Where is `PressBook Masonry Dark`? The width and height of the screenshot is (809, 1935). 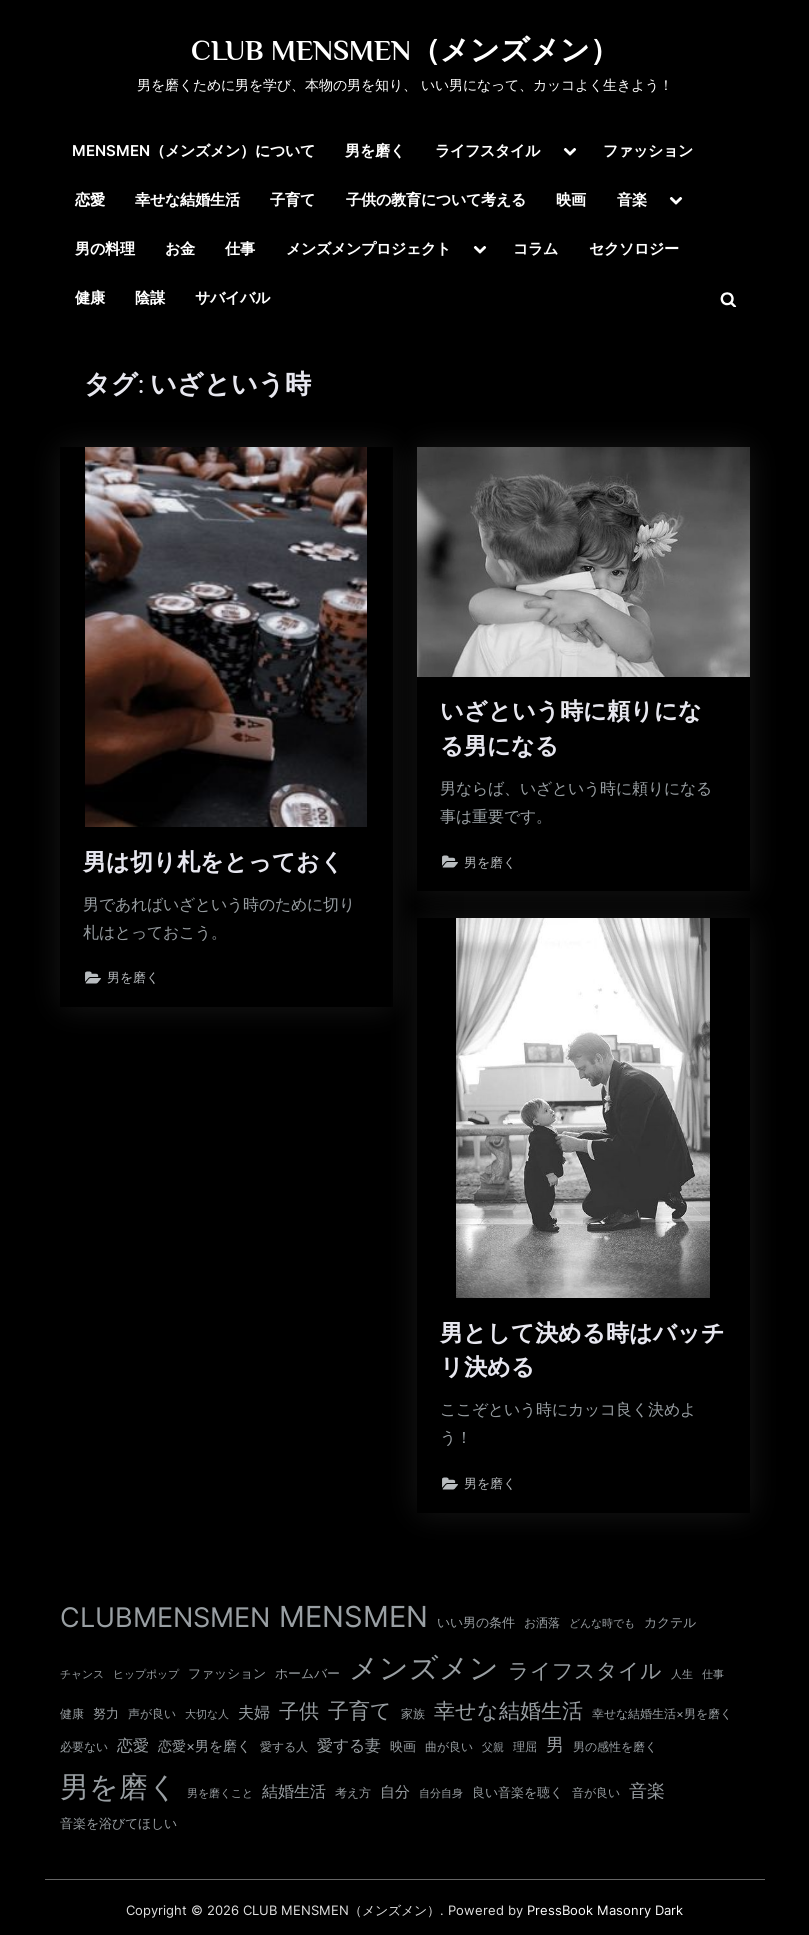 PressBook Masonry Dark is located at coordinates (605, 1910).